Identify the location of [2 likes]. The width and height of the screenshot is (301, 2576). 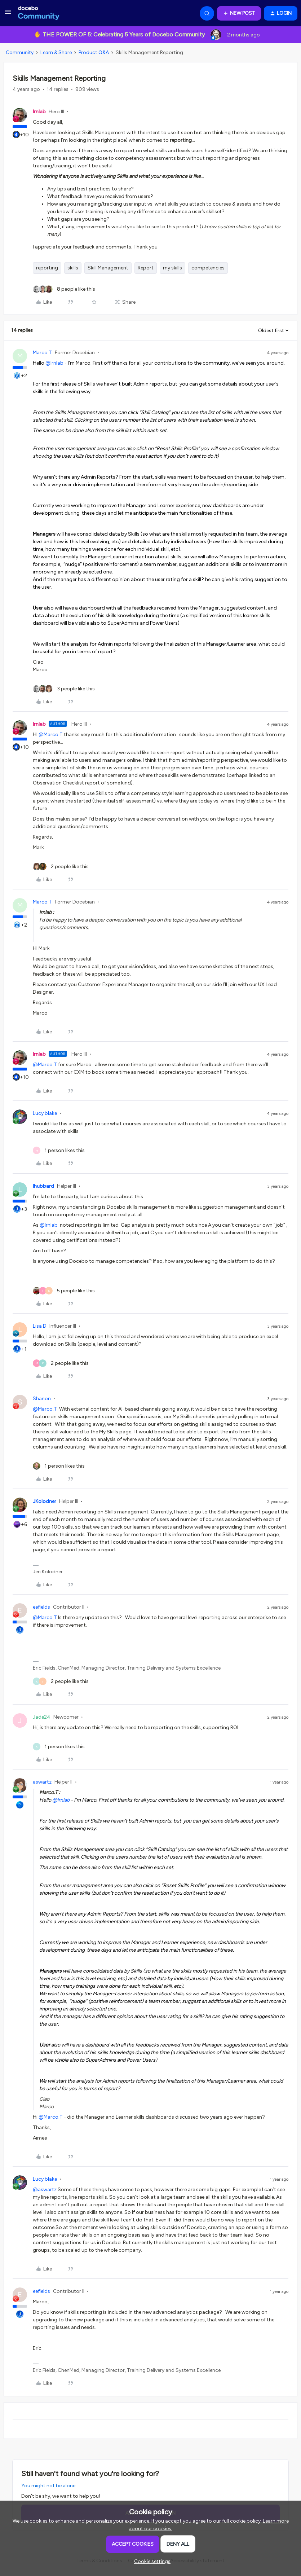
(61, 866).